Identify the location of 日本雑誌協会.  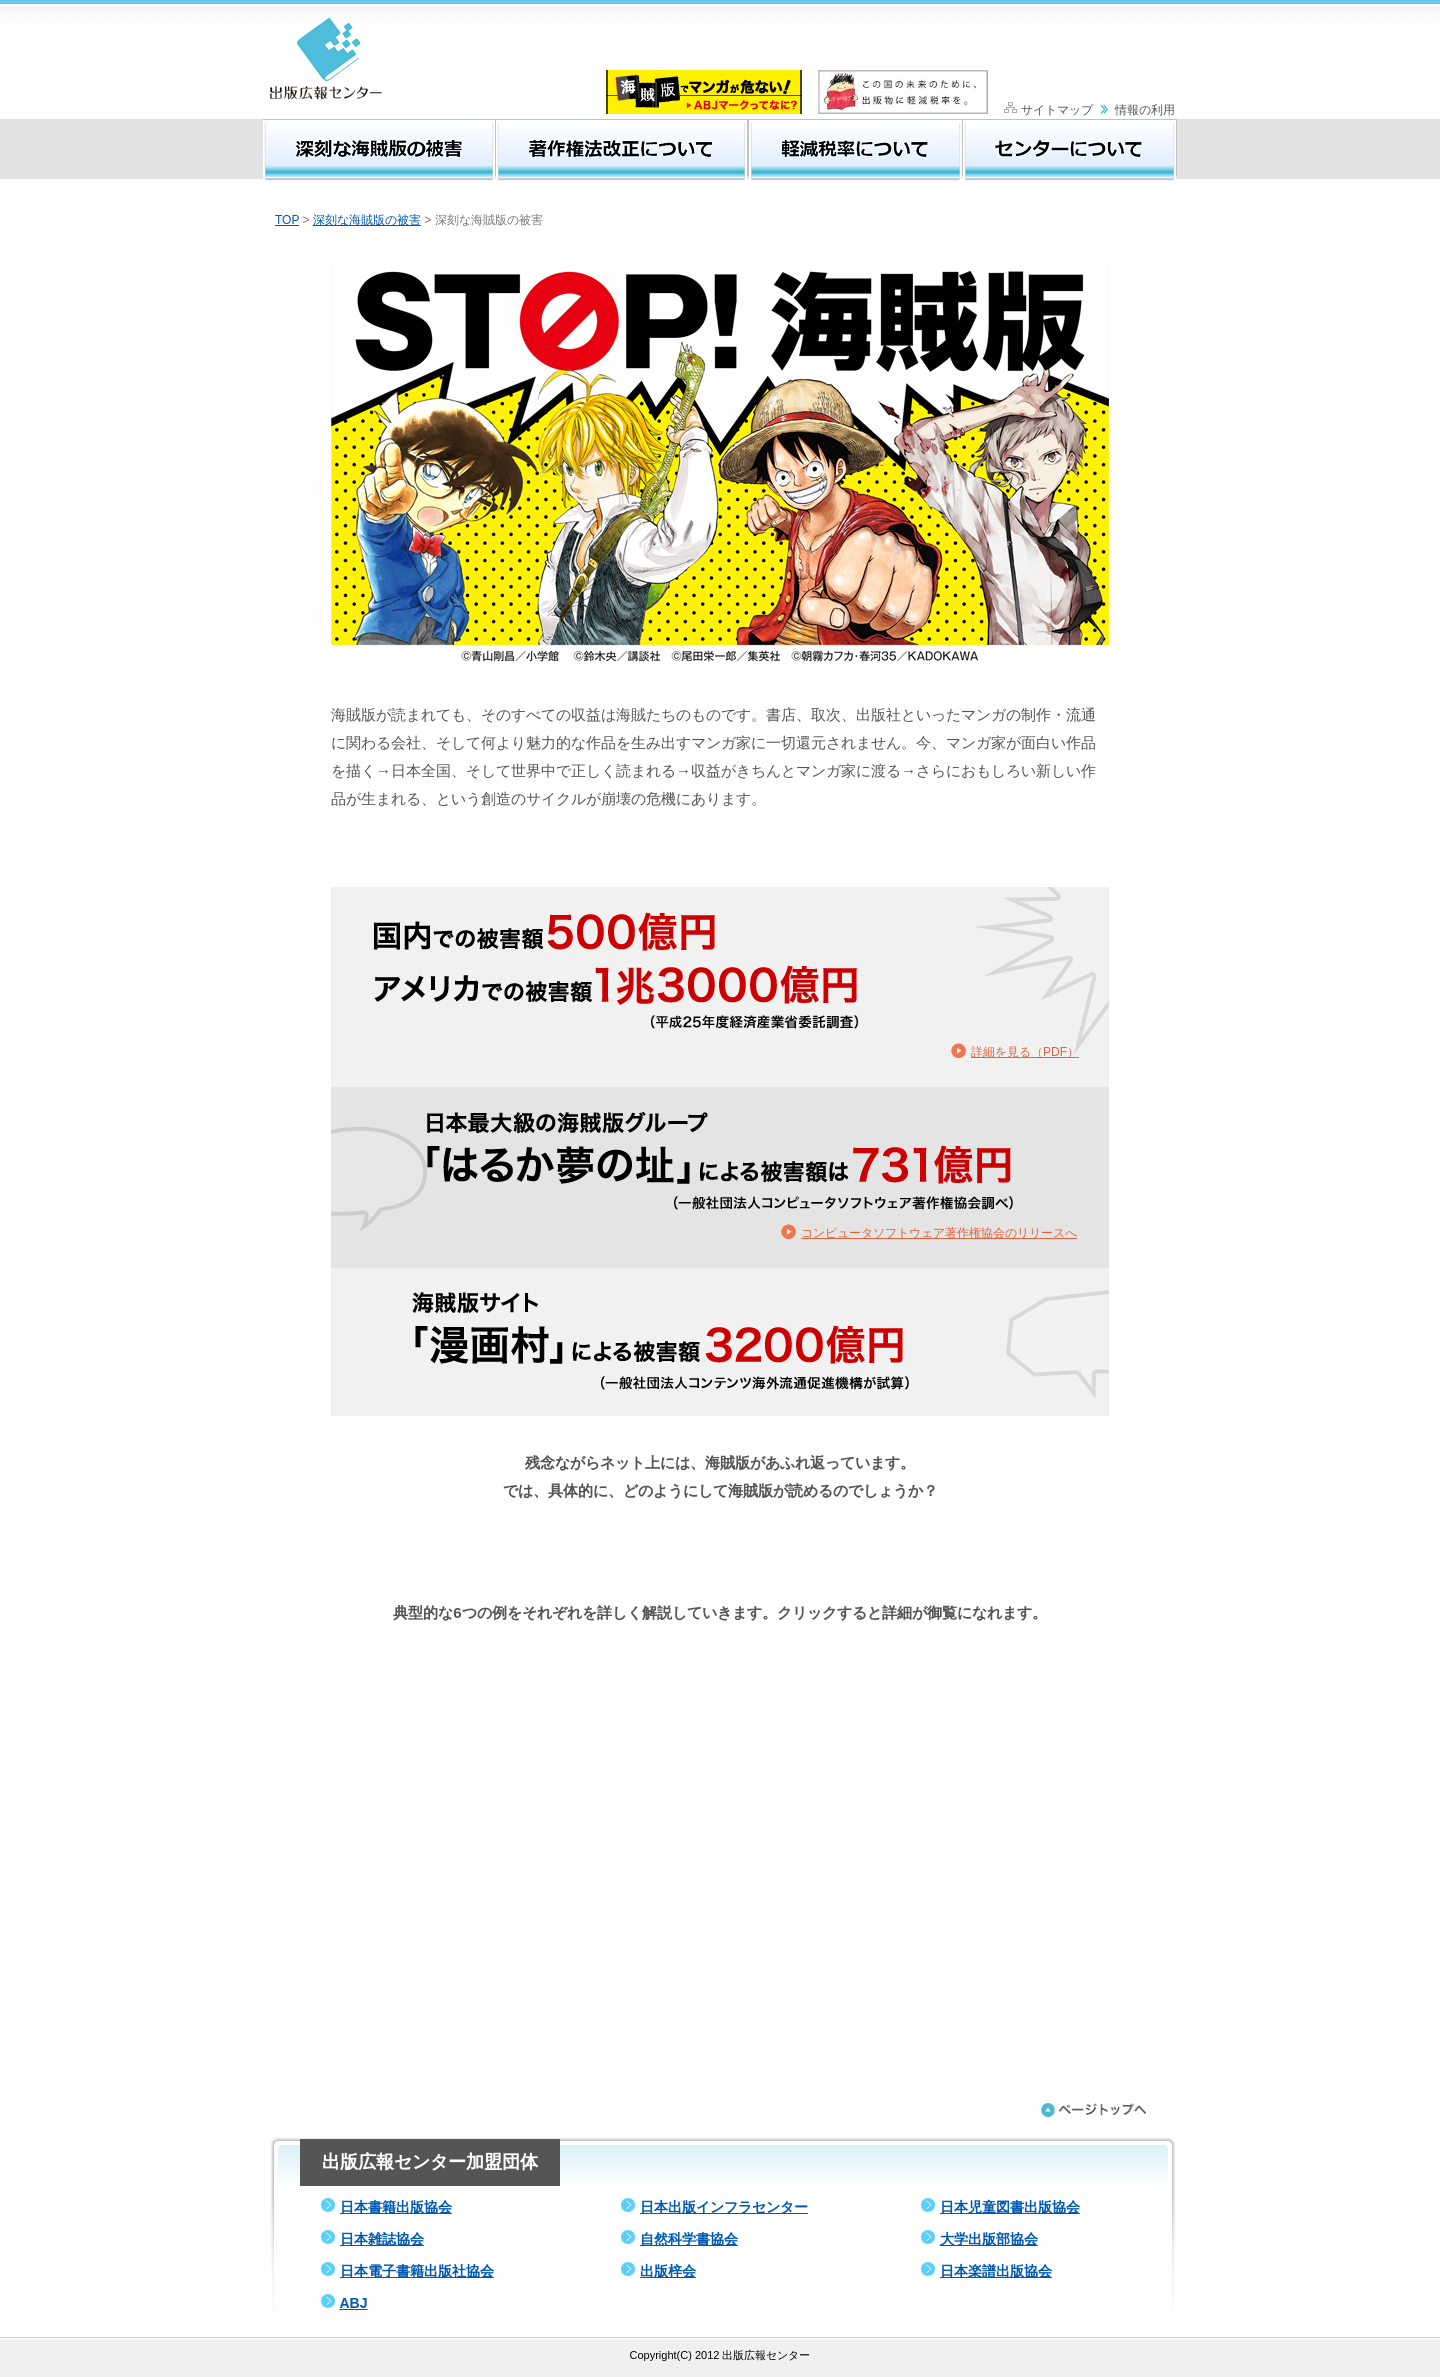
(382, 2239).